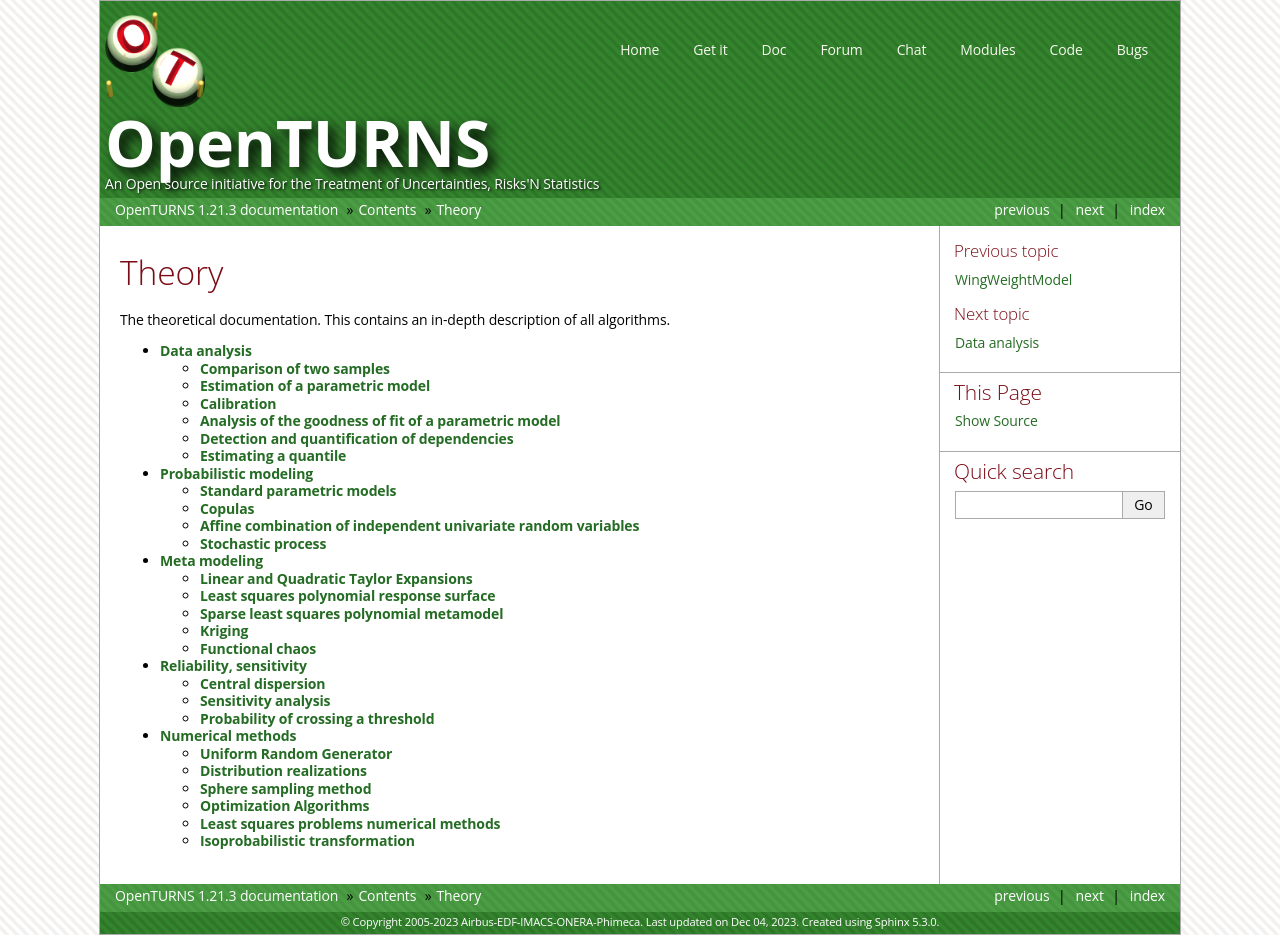 The height and width of the screenshot is (935, 1280). Describe the element at coordinates (273, 455) in the screenshot. I see `Estimating a quantile` at that location.